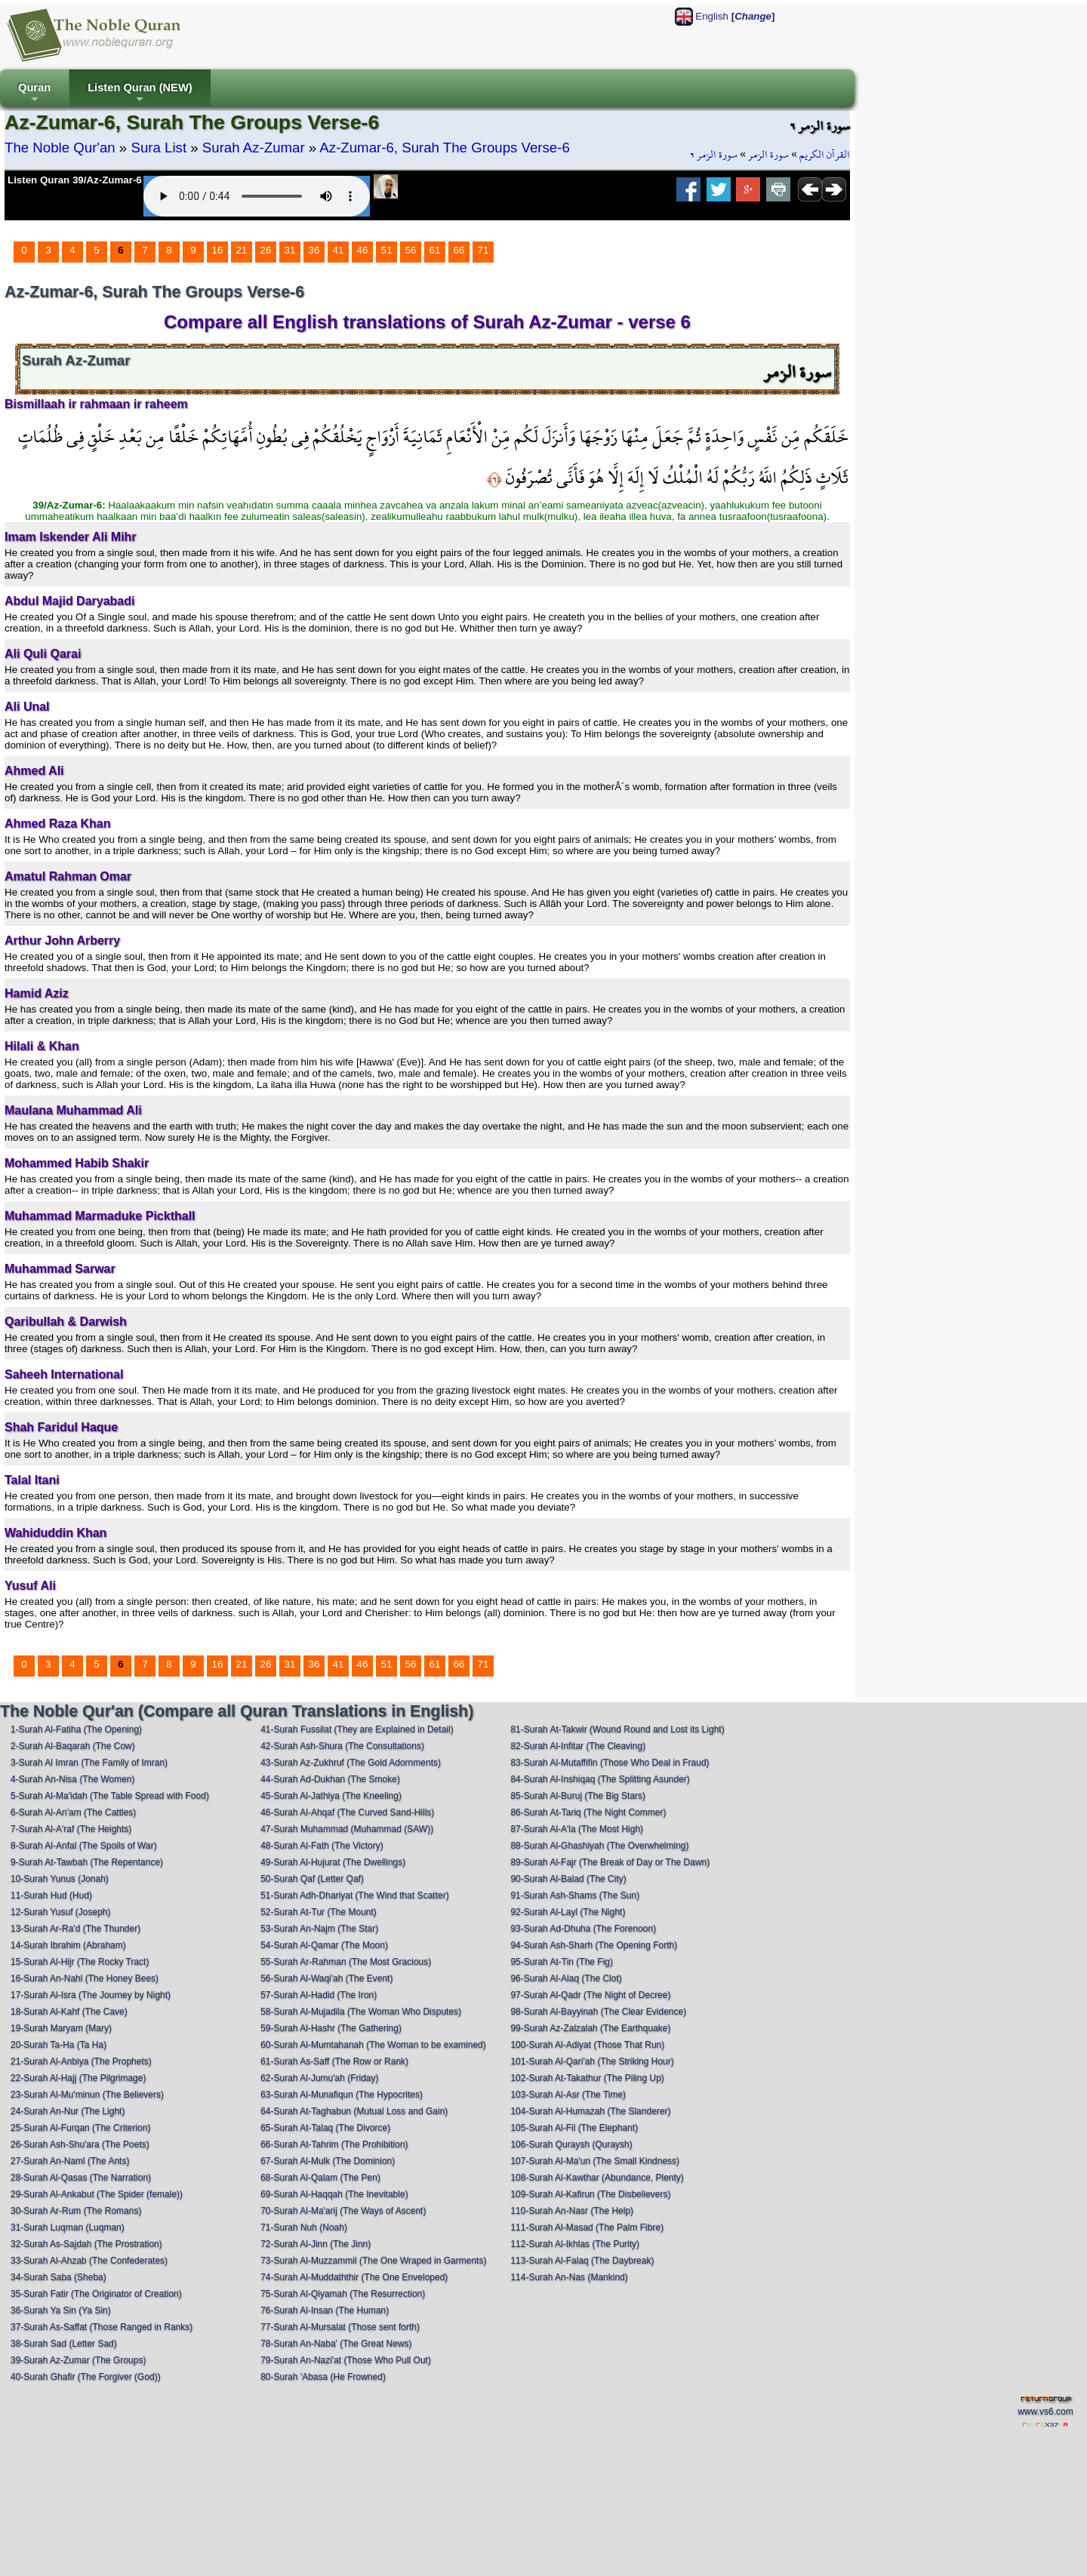 The image size is (1087, 2576). What do you see at coordinates (217, 250) in the screenshot?
I see `16` at bounding box center [217, 250].